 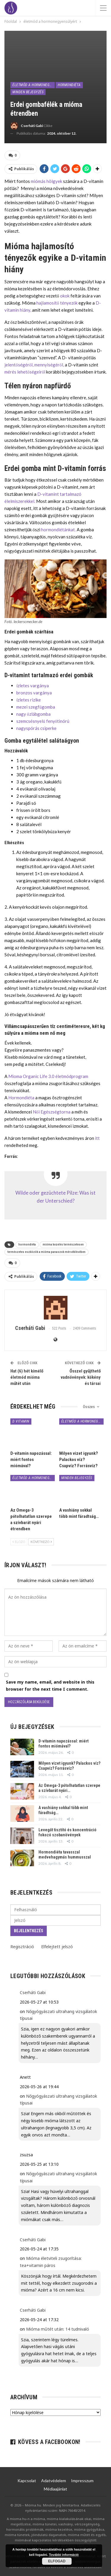 What do you see at coordinates (41, 1542) in the screenshot?
I see `Következő` at bounding box center [41, 1542].